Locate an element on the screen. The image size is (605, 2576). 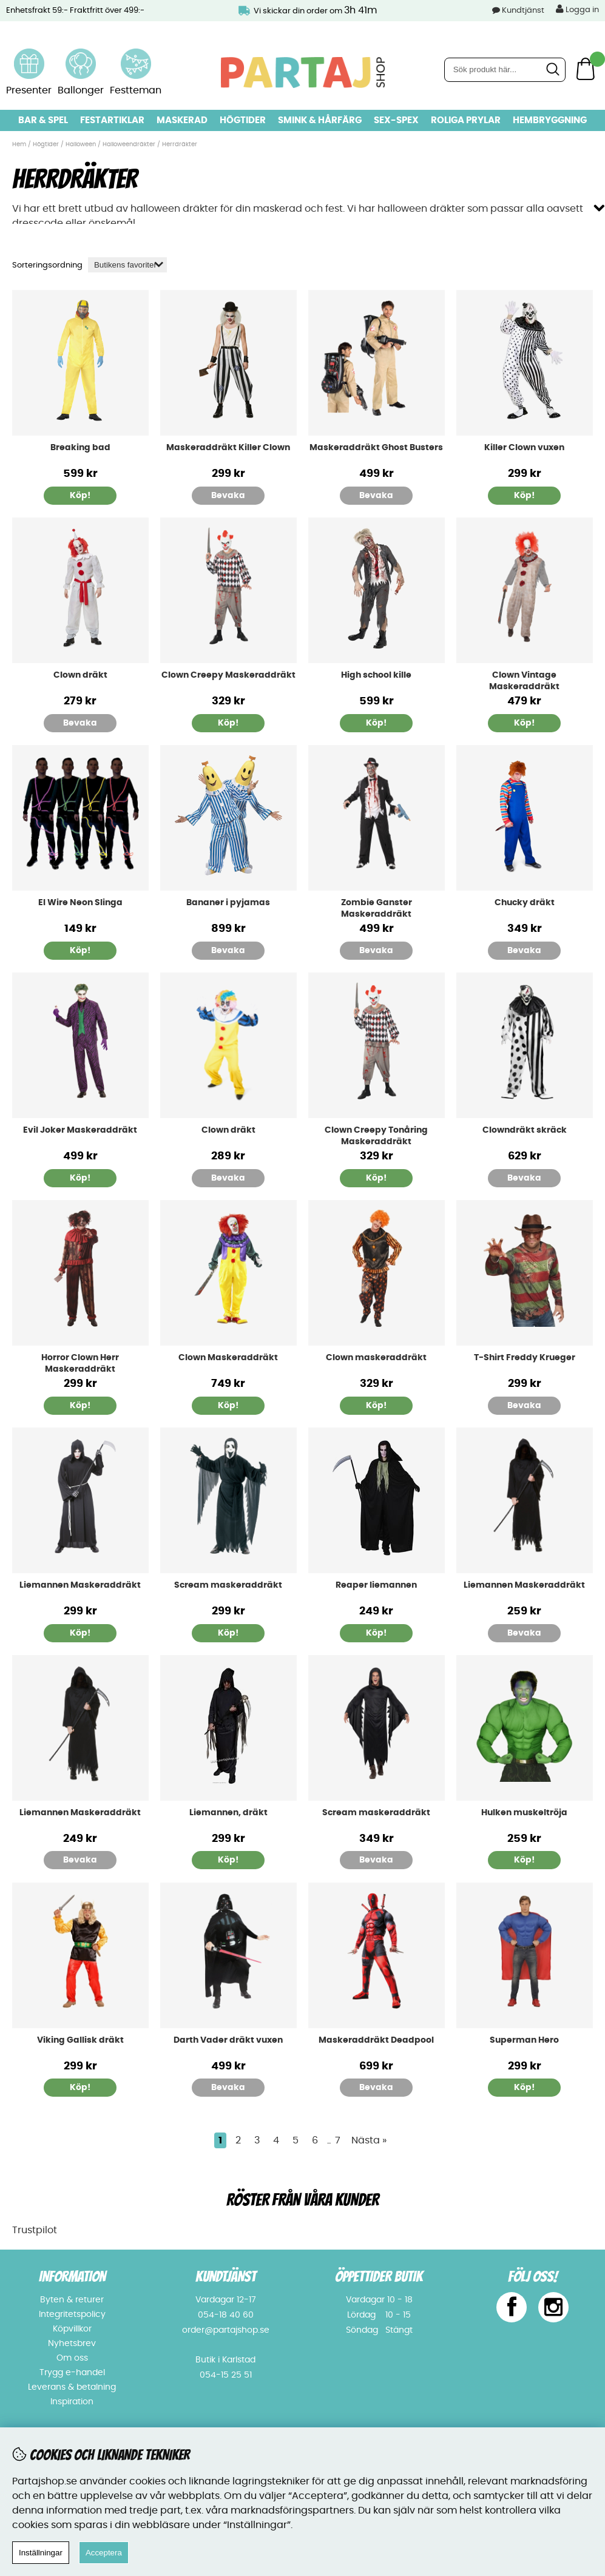
Sex-spex is located at coordinates (396, 120).